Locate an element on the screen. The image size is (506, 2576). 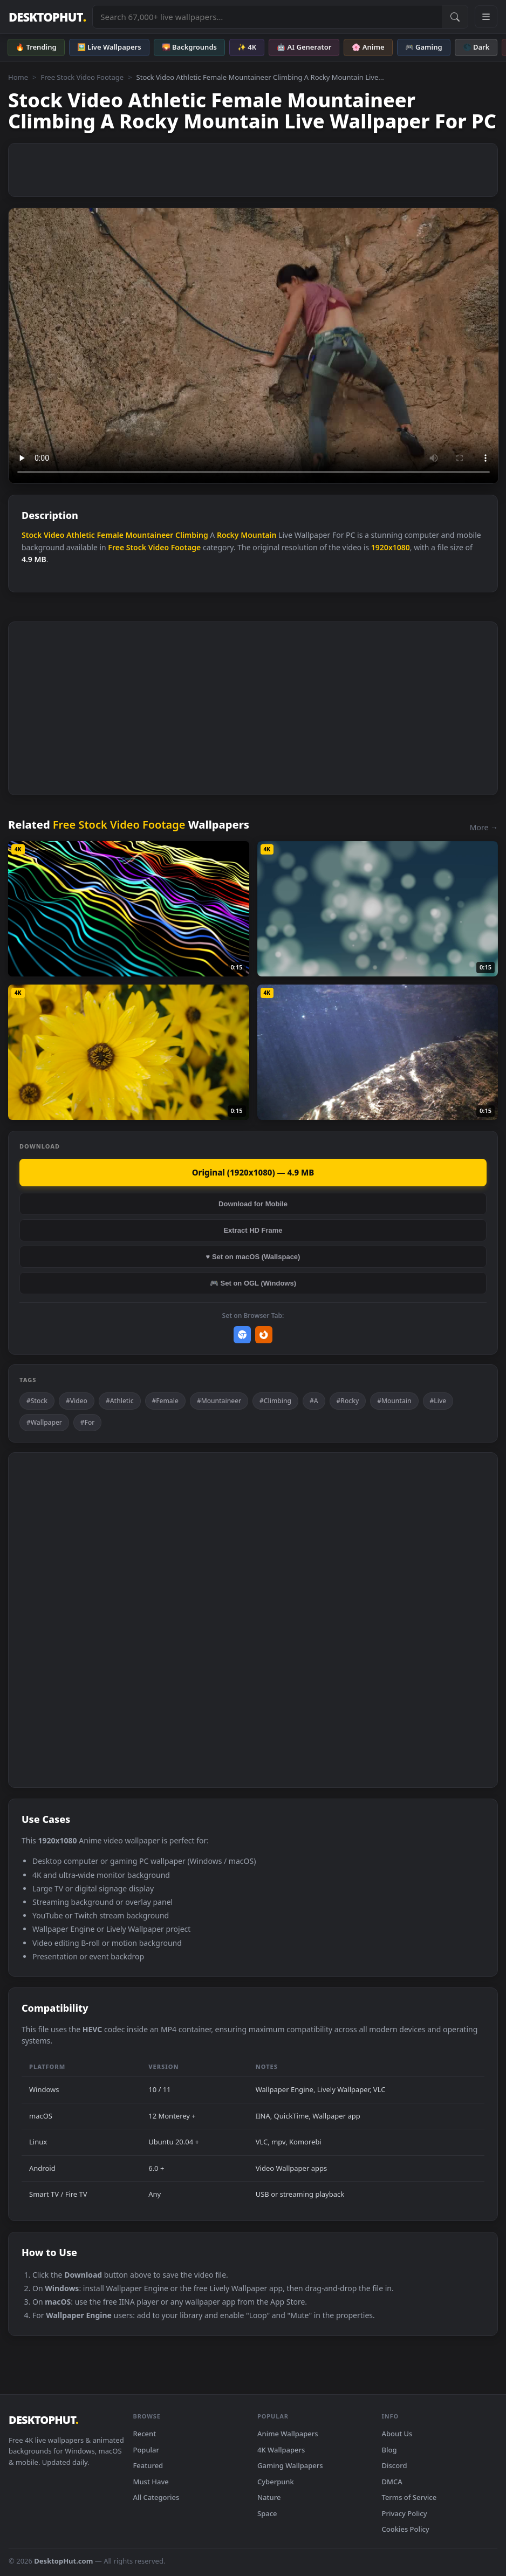
🎮 Gaming is located at coordinates (423, 47).